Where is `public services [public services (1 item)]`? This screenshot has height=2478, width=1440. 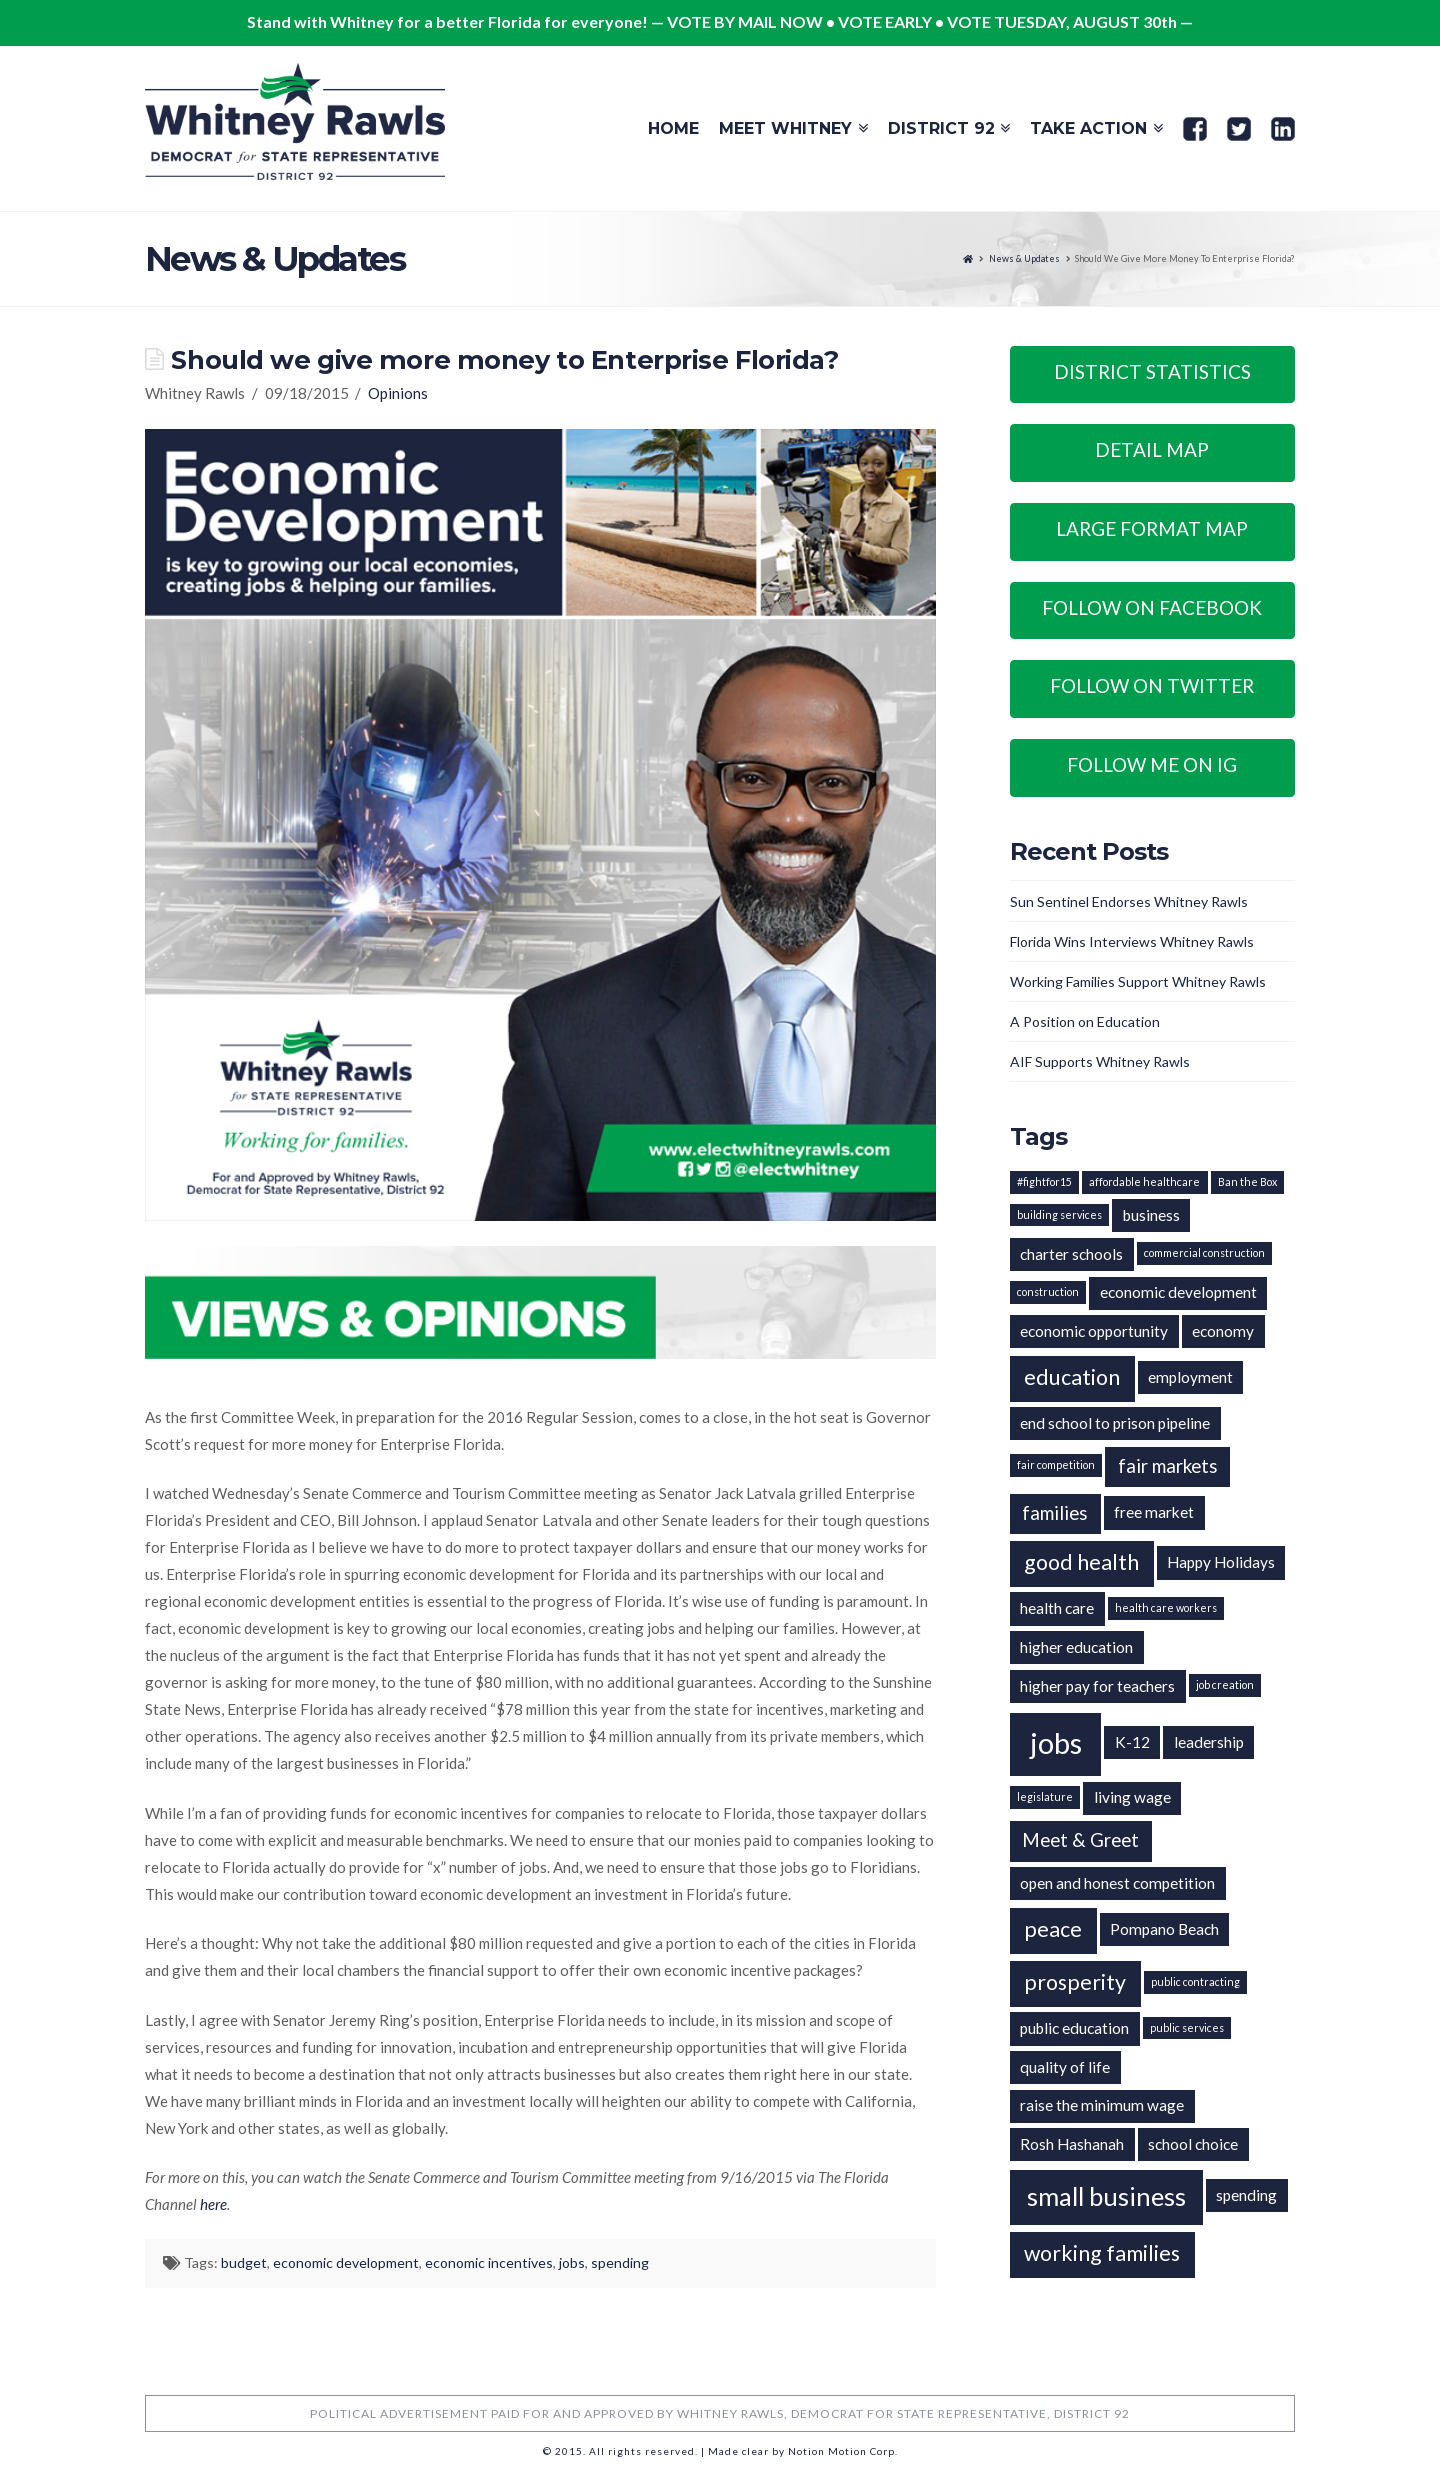
public services [public services (1 item)] is located at coordinates (1187, 2027).